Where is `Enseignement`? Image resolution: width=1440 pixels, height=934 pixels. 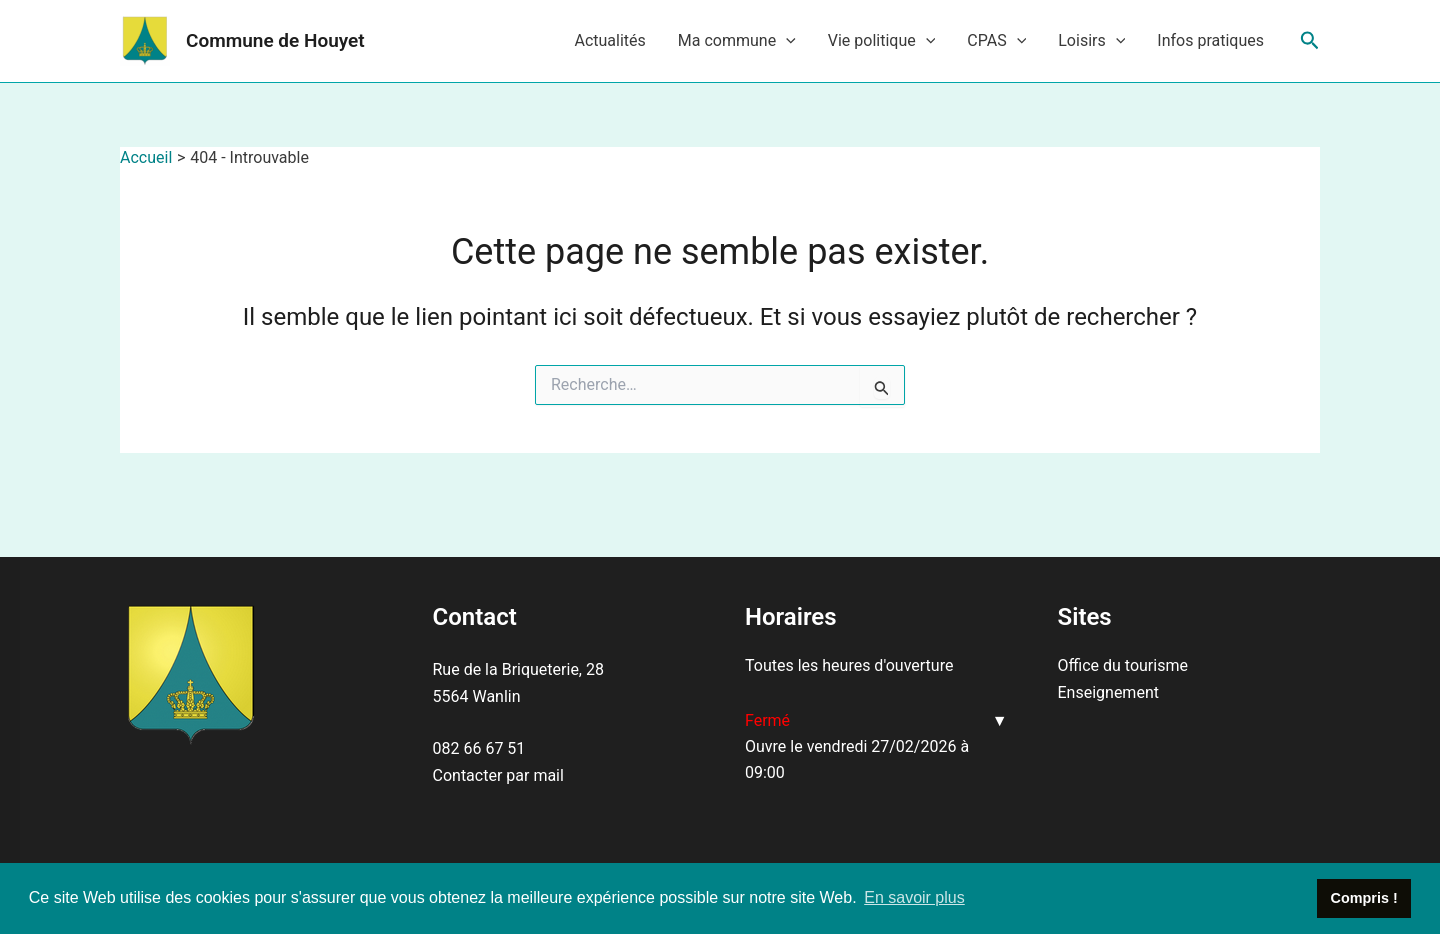
Enseignement is located at coordinates (1108, 692).